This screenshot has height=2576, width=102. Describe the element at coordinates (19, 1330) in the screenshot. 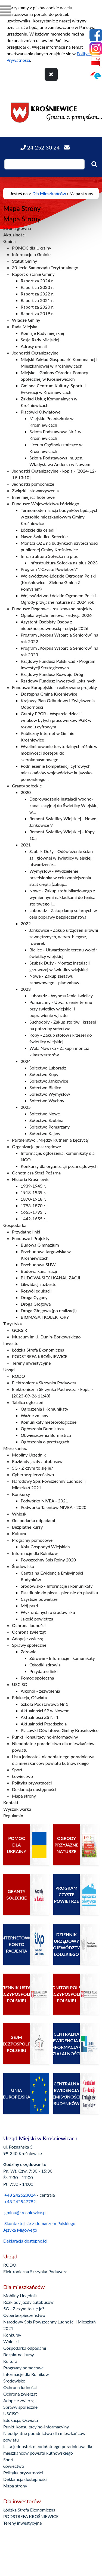

I see `GCKSiR` at that location.